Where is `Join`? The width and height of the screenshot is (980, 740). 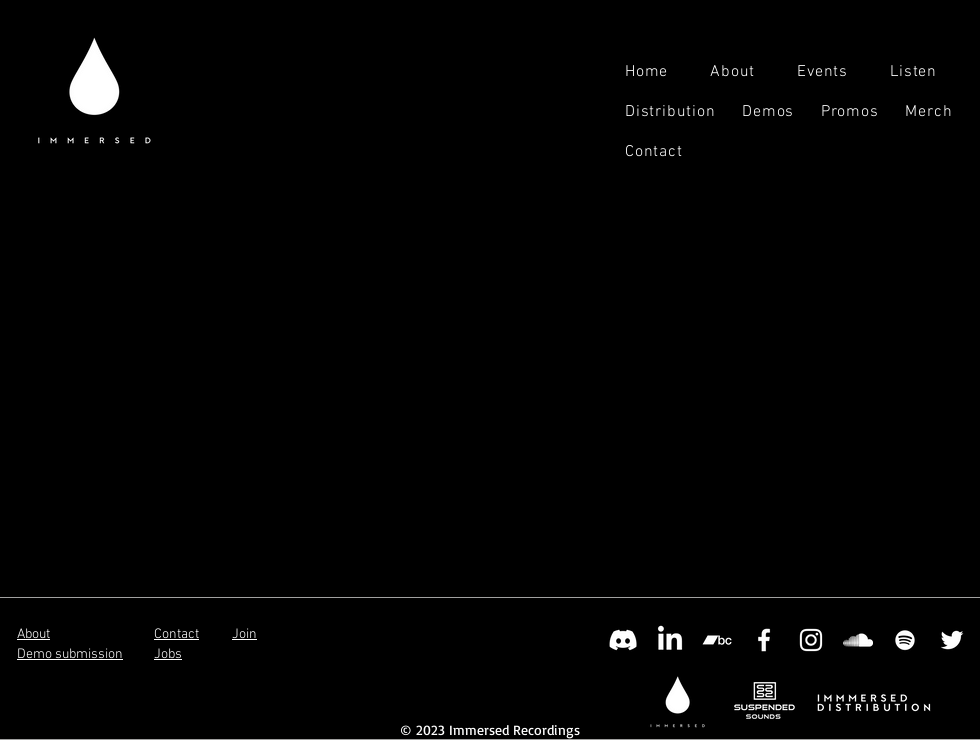 Join is located at coordinates (244, 634).